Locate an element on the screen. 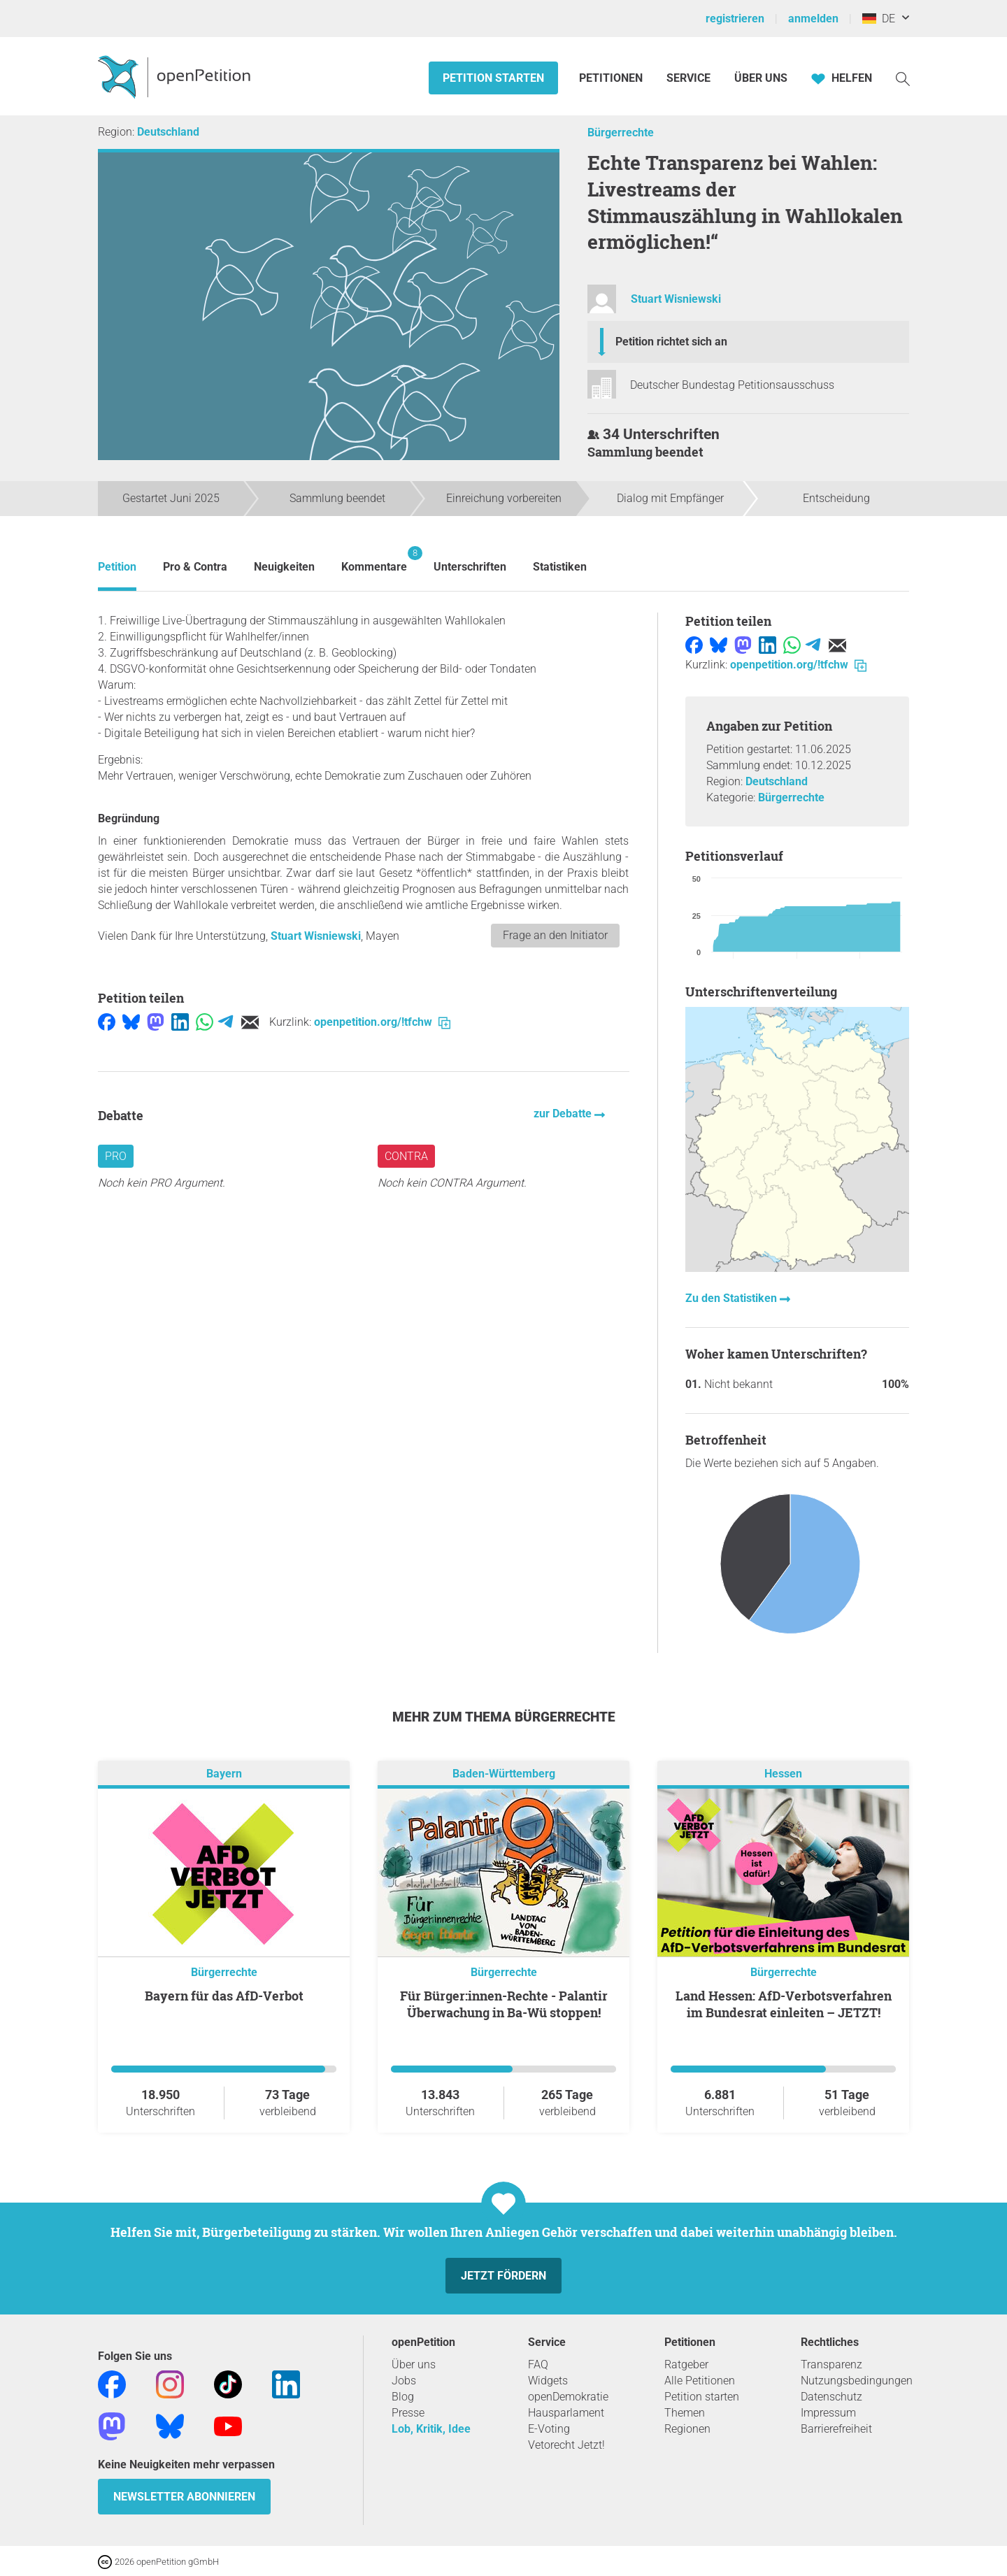 This screenshot has height=2576, width=1007. Frage an den Initiator is located at coordinates (555, 935).